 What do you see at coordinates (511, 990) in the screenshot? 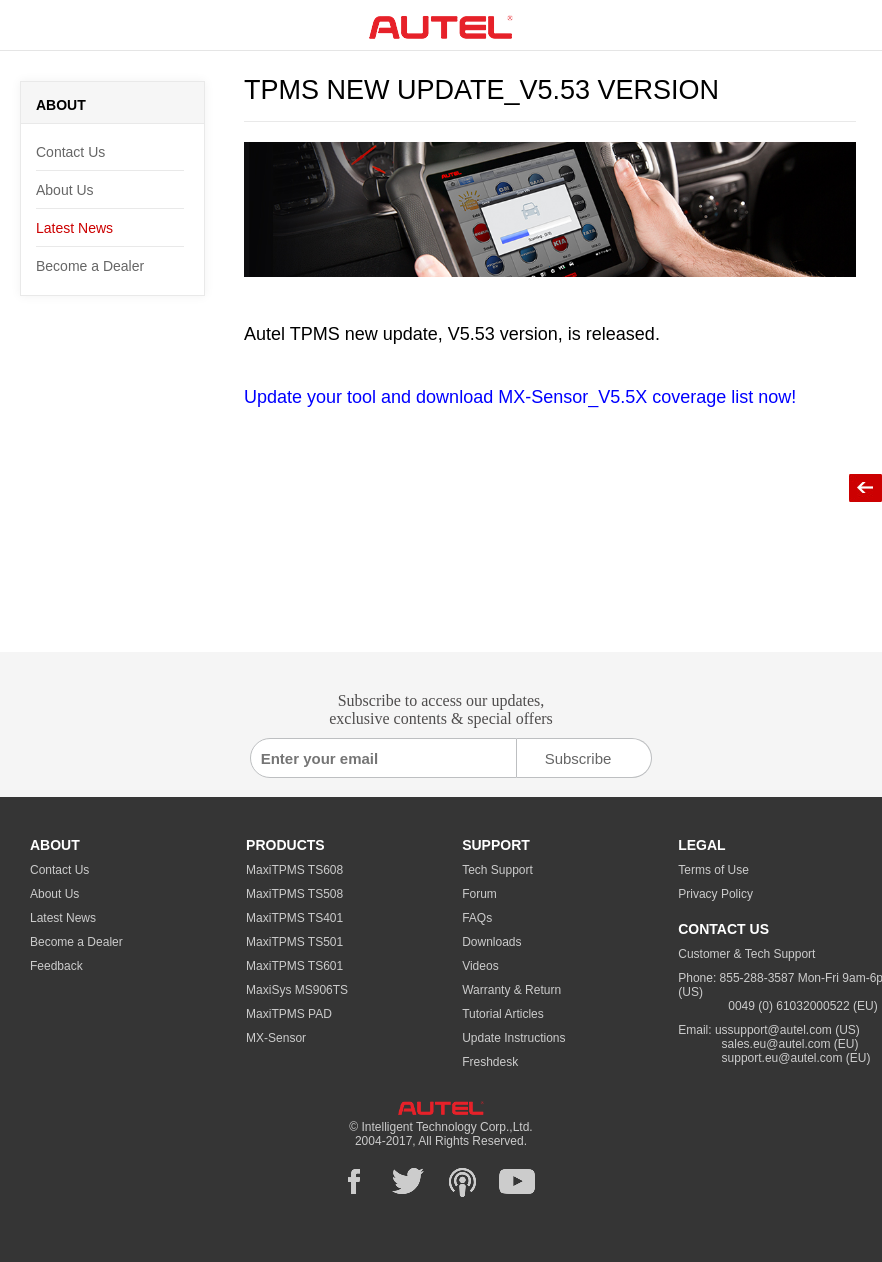
I see `Warranty & Return` at bounding box center [511, 990].